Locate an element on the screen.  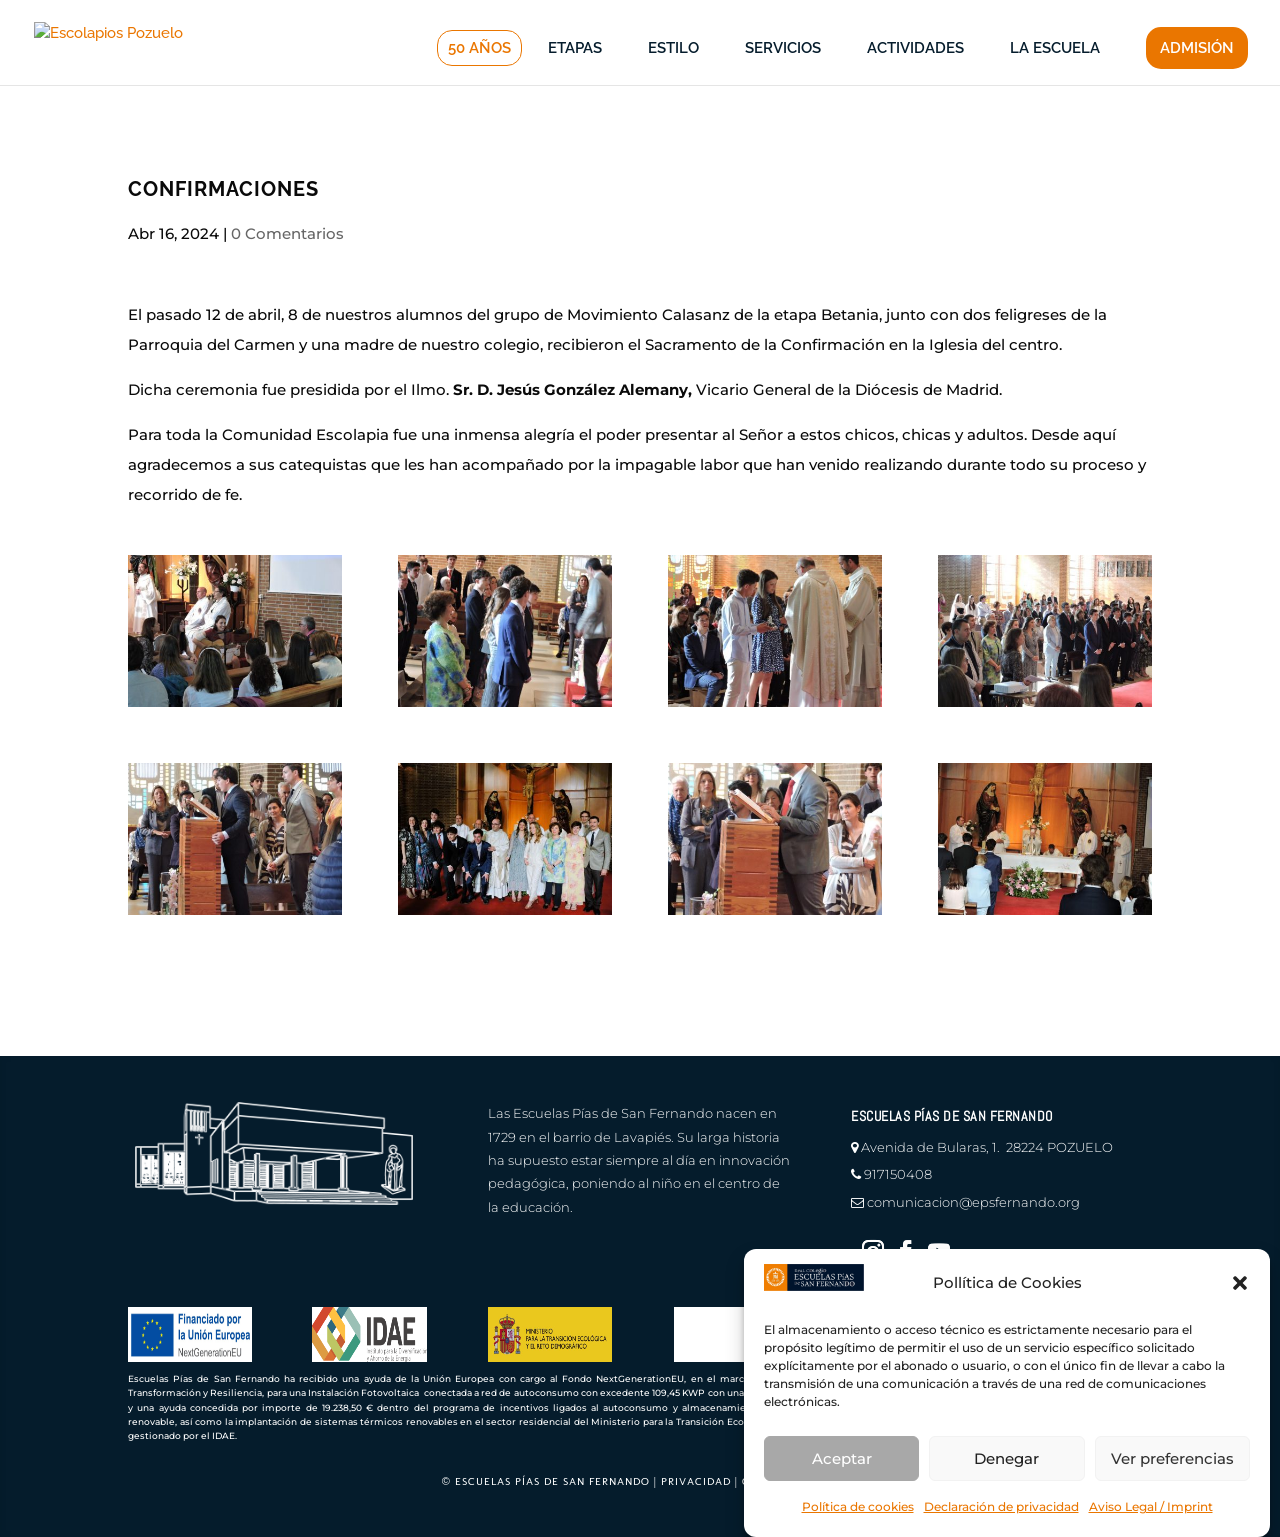
información a familias | is located at coordinates (889, 15).